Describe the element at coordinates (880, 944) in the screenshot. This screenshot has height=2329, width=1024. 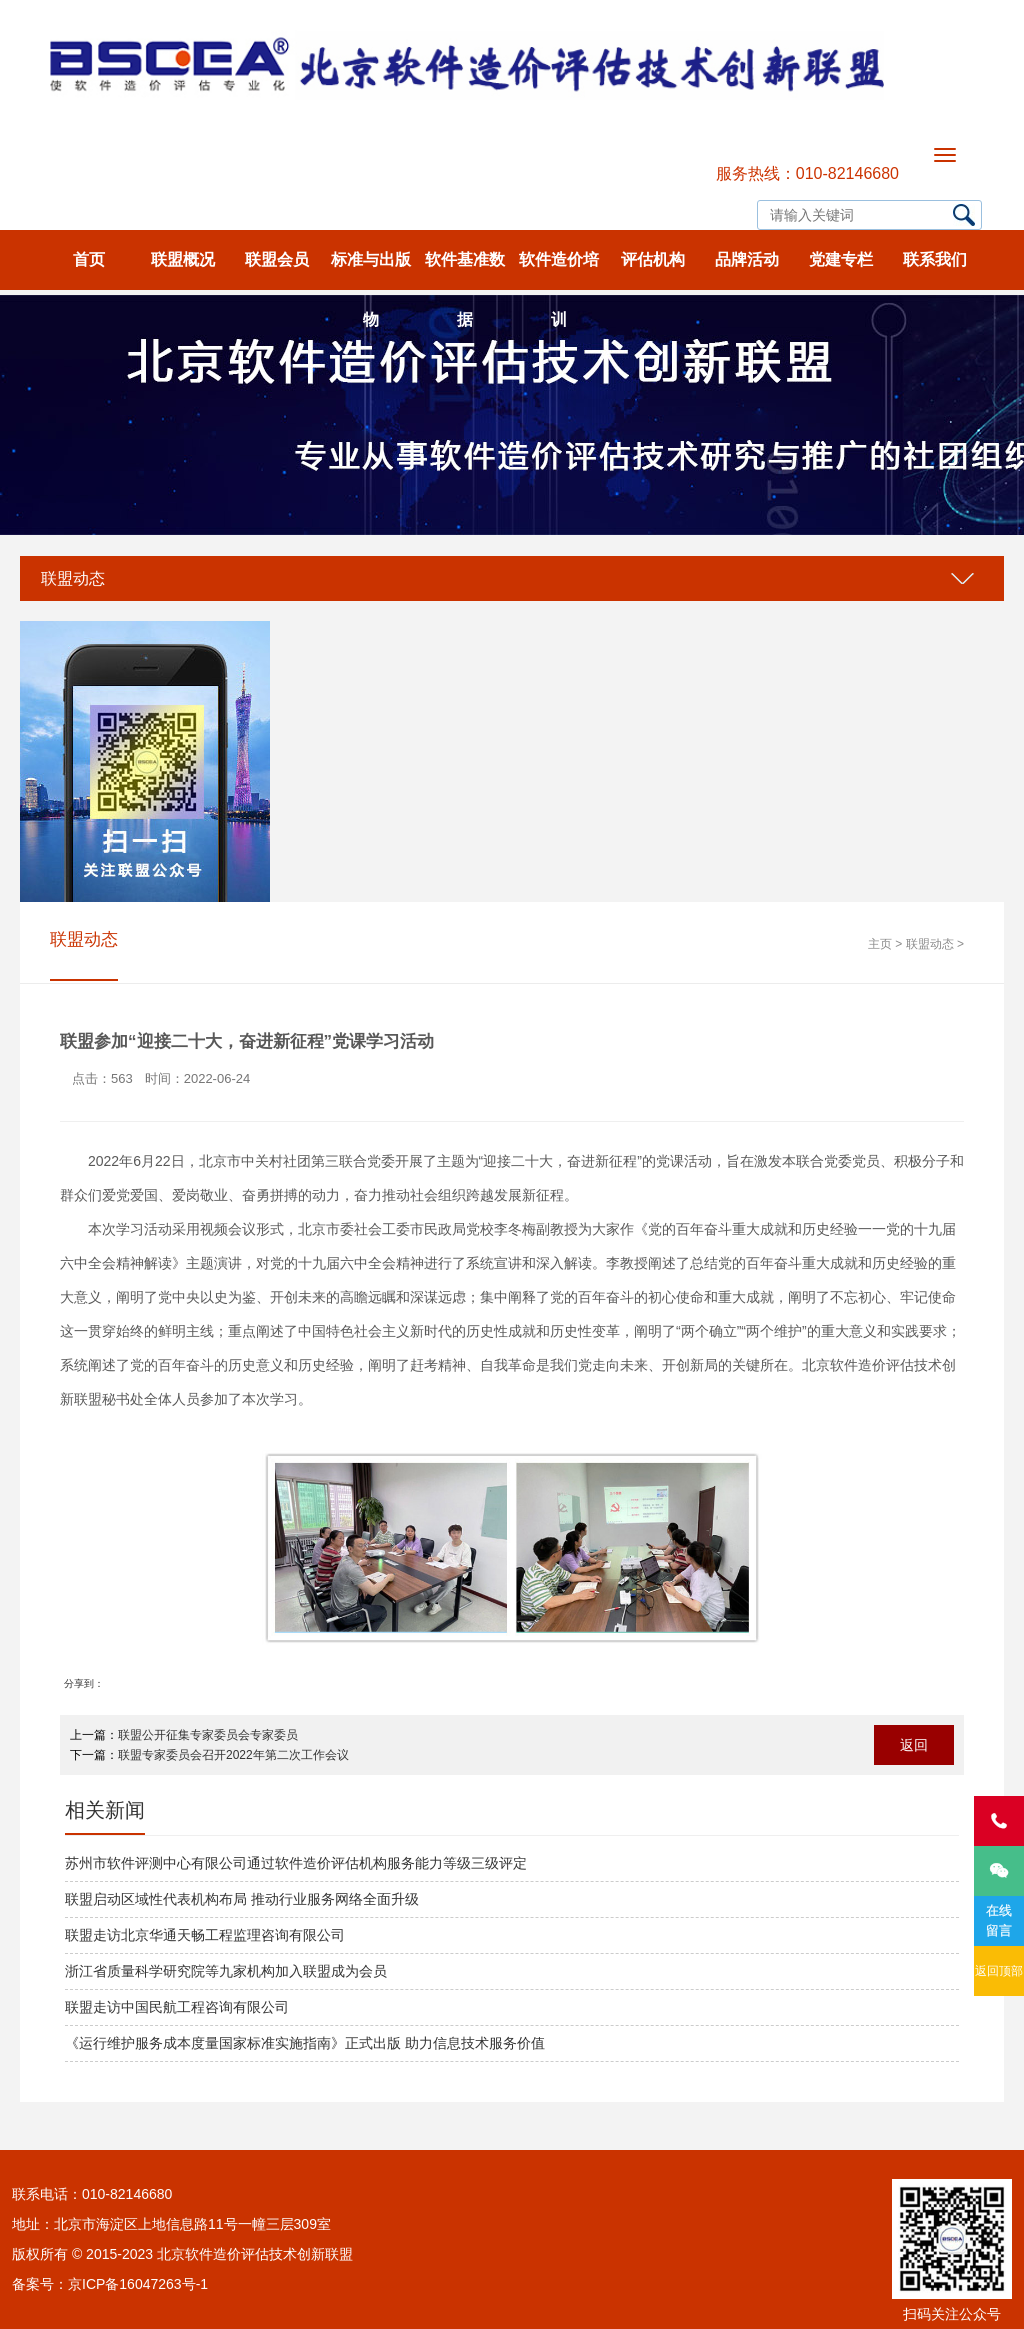
I see `主页` at that location.